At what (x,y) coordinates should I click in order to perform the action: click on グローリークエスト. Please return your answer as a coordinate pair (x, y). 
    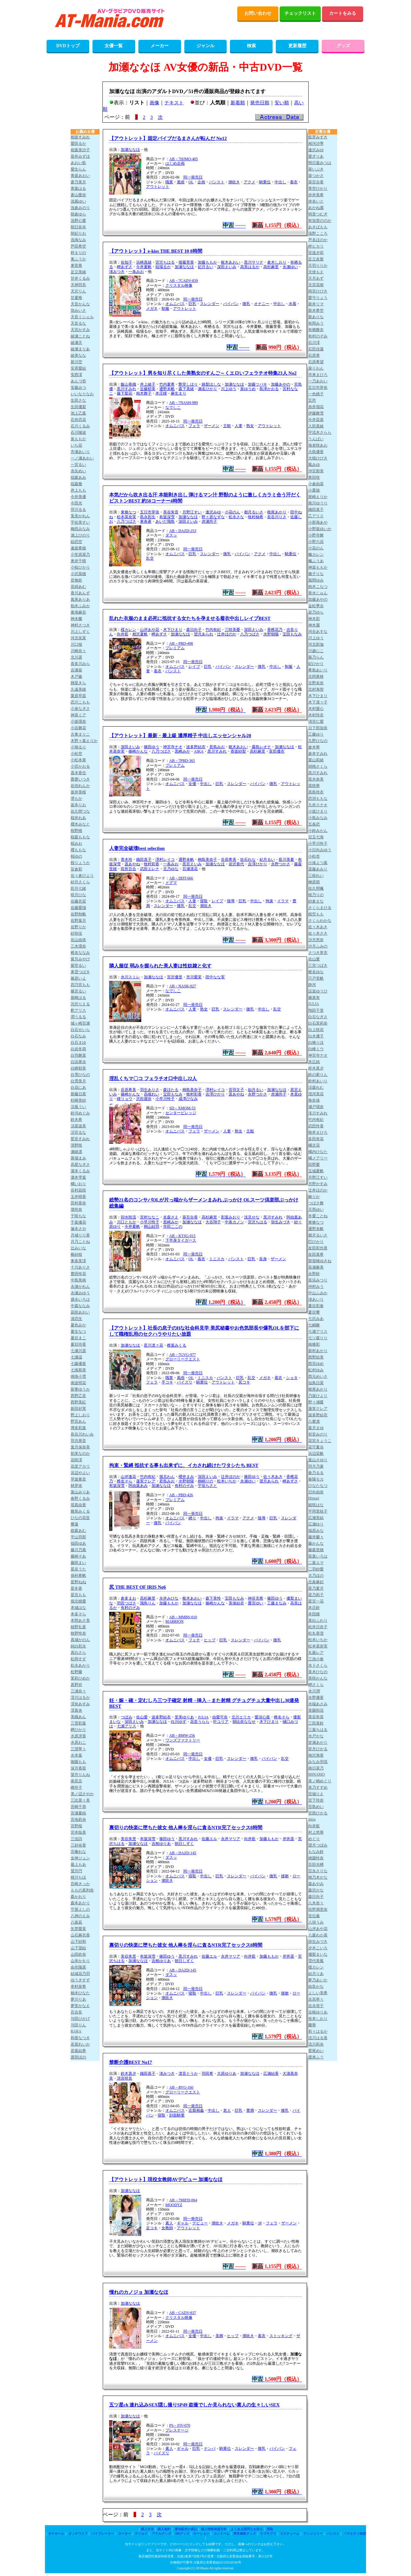
    Looking at the image, I should click on (182, 1359).